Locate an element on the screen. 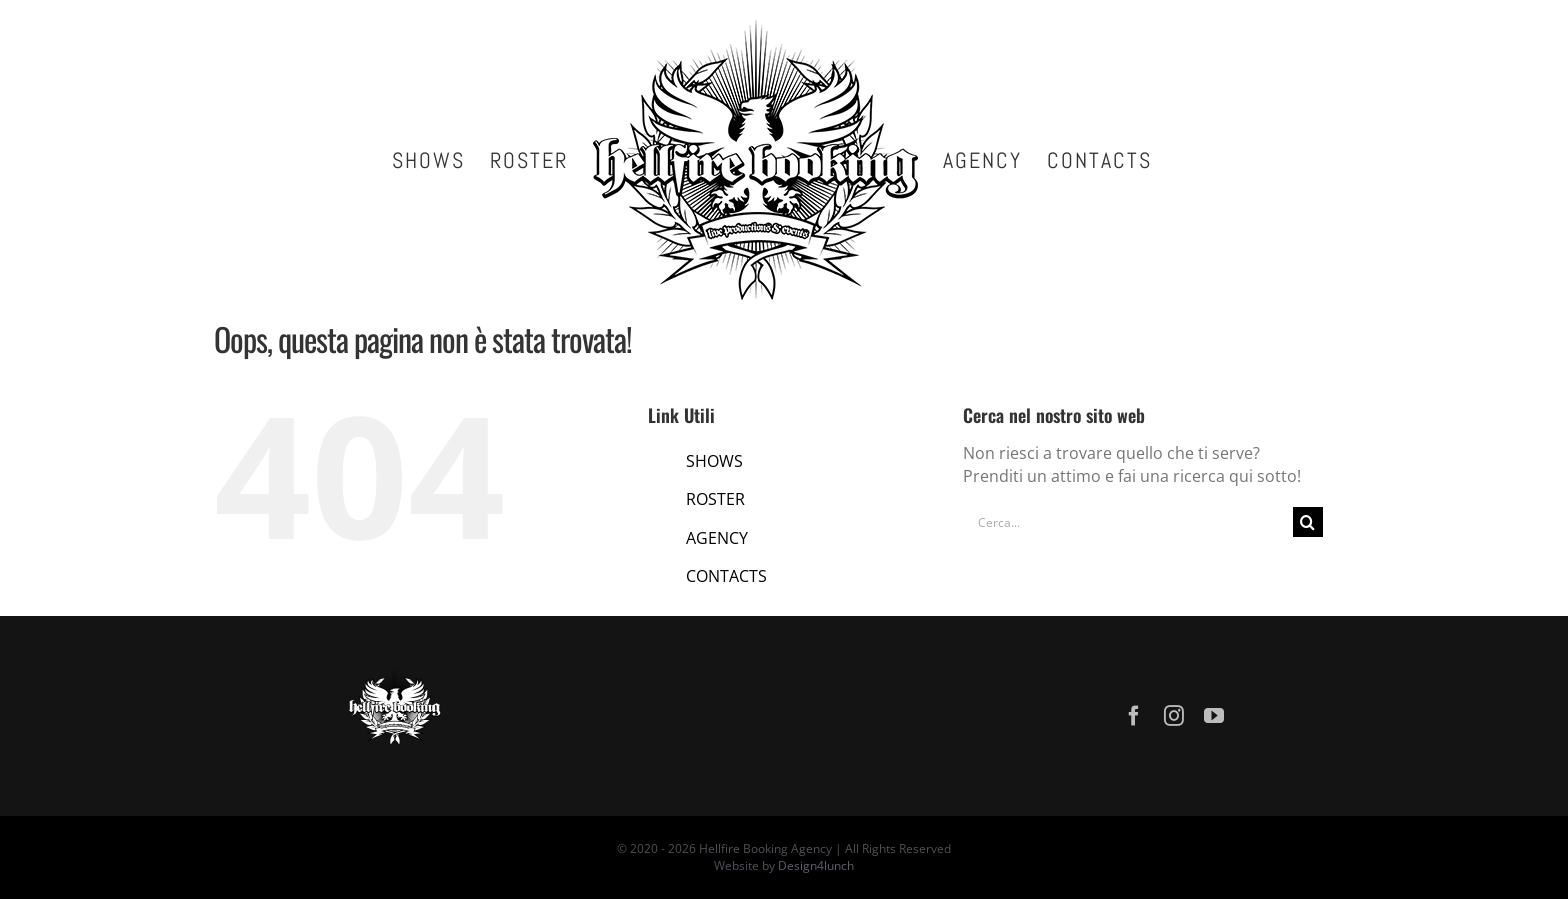 The height and width of the screenshot is (899, 1568). [Cerca...] is located at coordinates (1128, 522).